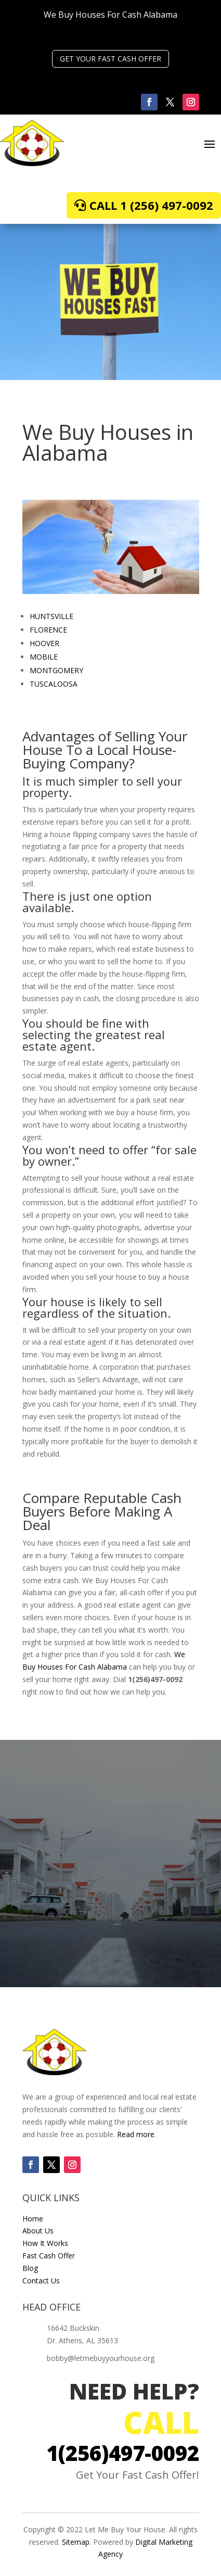 This screenshot has width=221, height=2576. Describe the element at coordinates (44, 643) in the screenshot. I see `HOOVER` at that location.